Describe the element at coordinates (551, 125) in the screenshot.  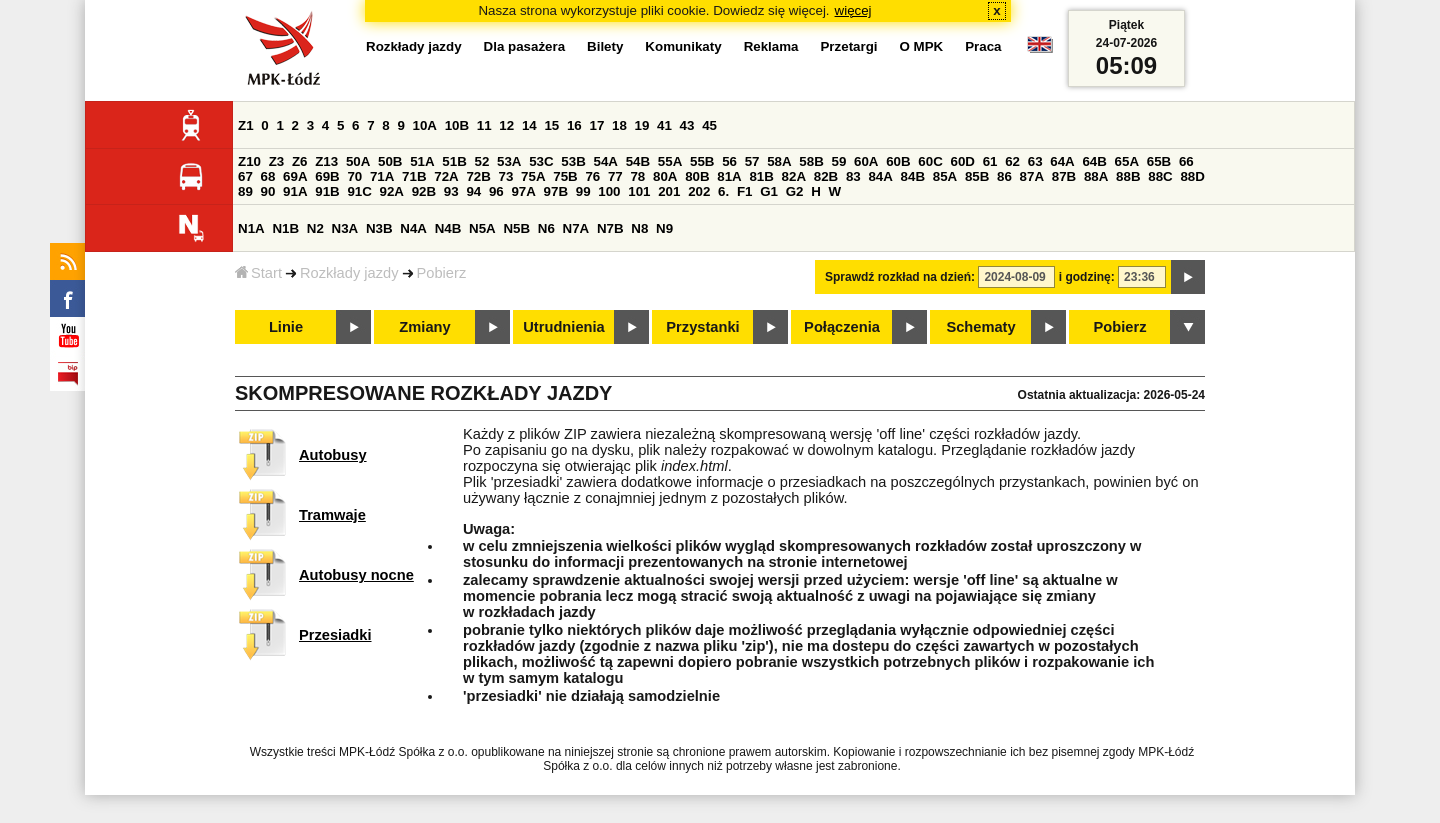
I see `15` at that location.